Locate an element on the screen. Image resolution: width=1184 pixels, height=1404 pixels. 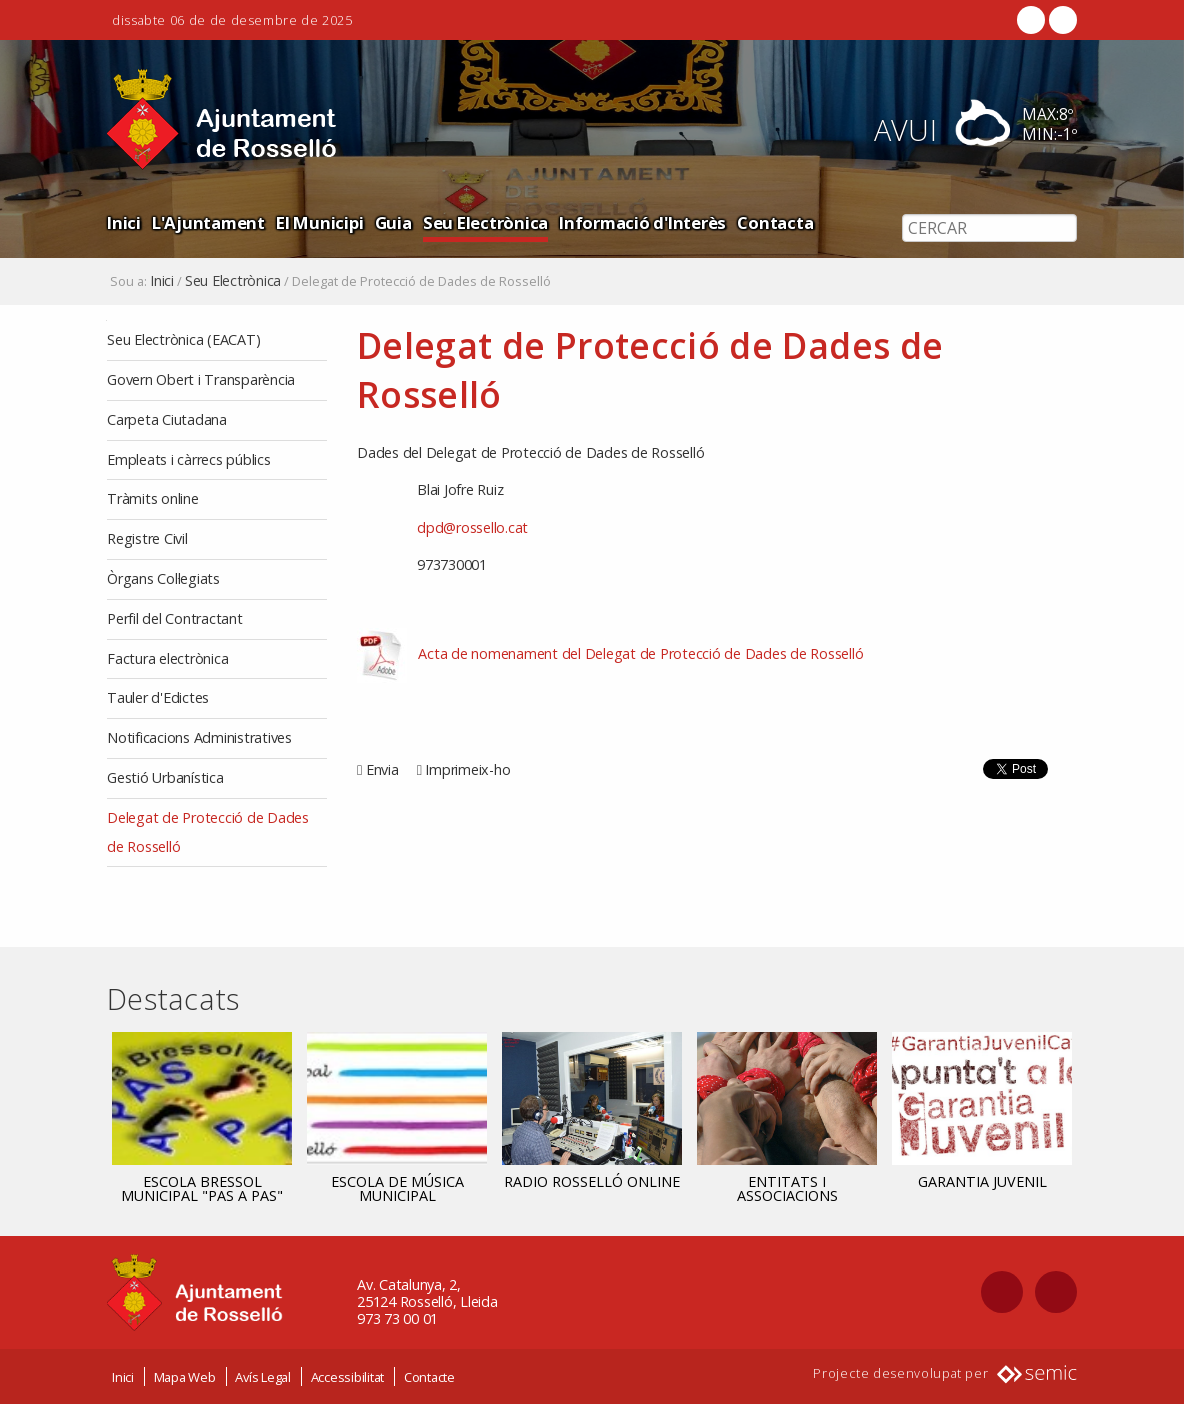
dpd@rossello.cat is located at coordinates (472, 527).